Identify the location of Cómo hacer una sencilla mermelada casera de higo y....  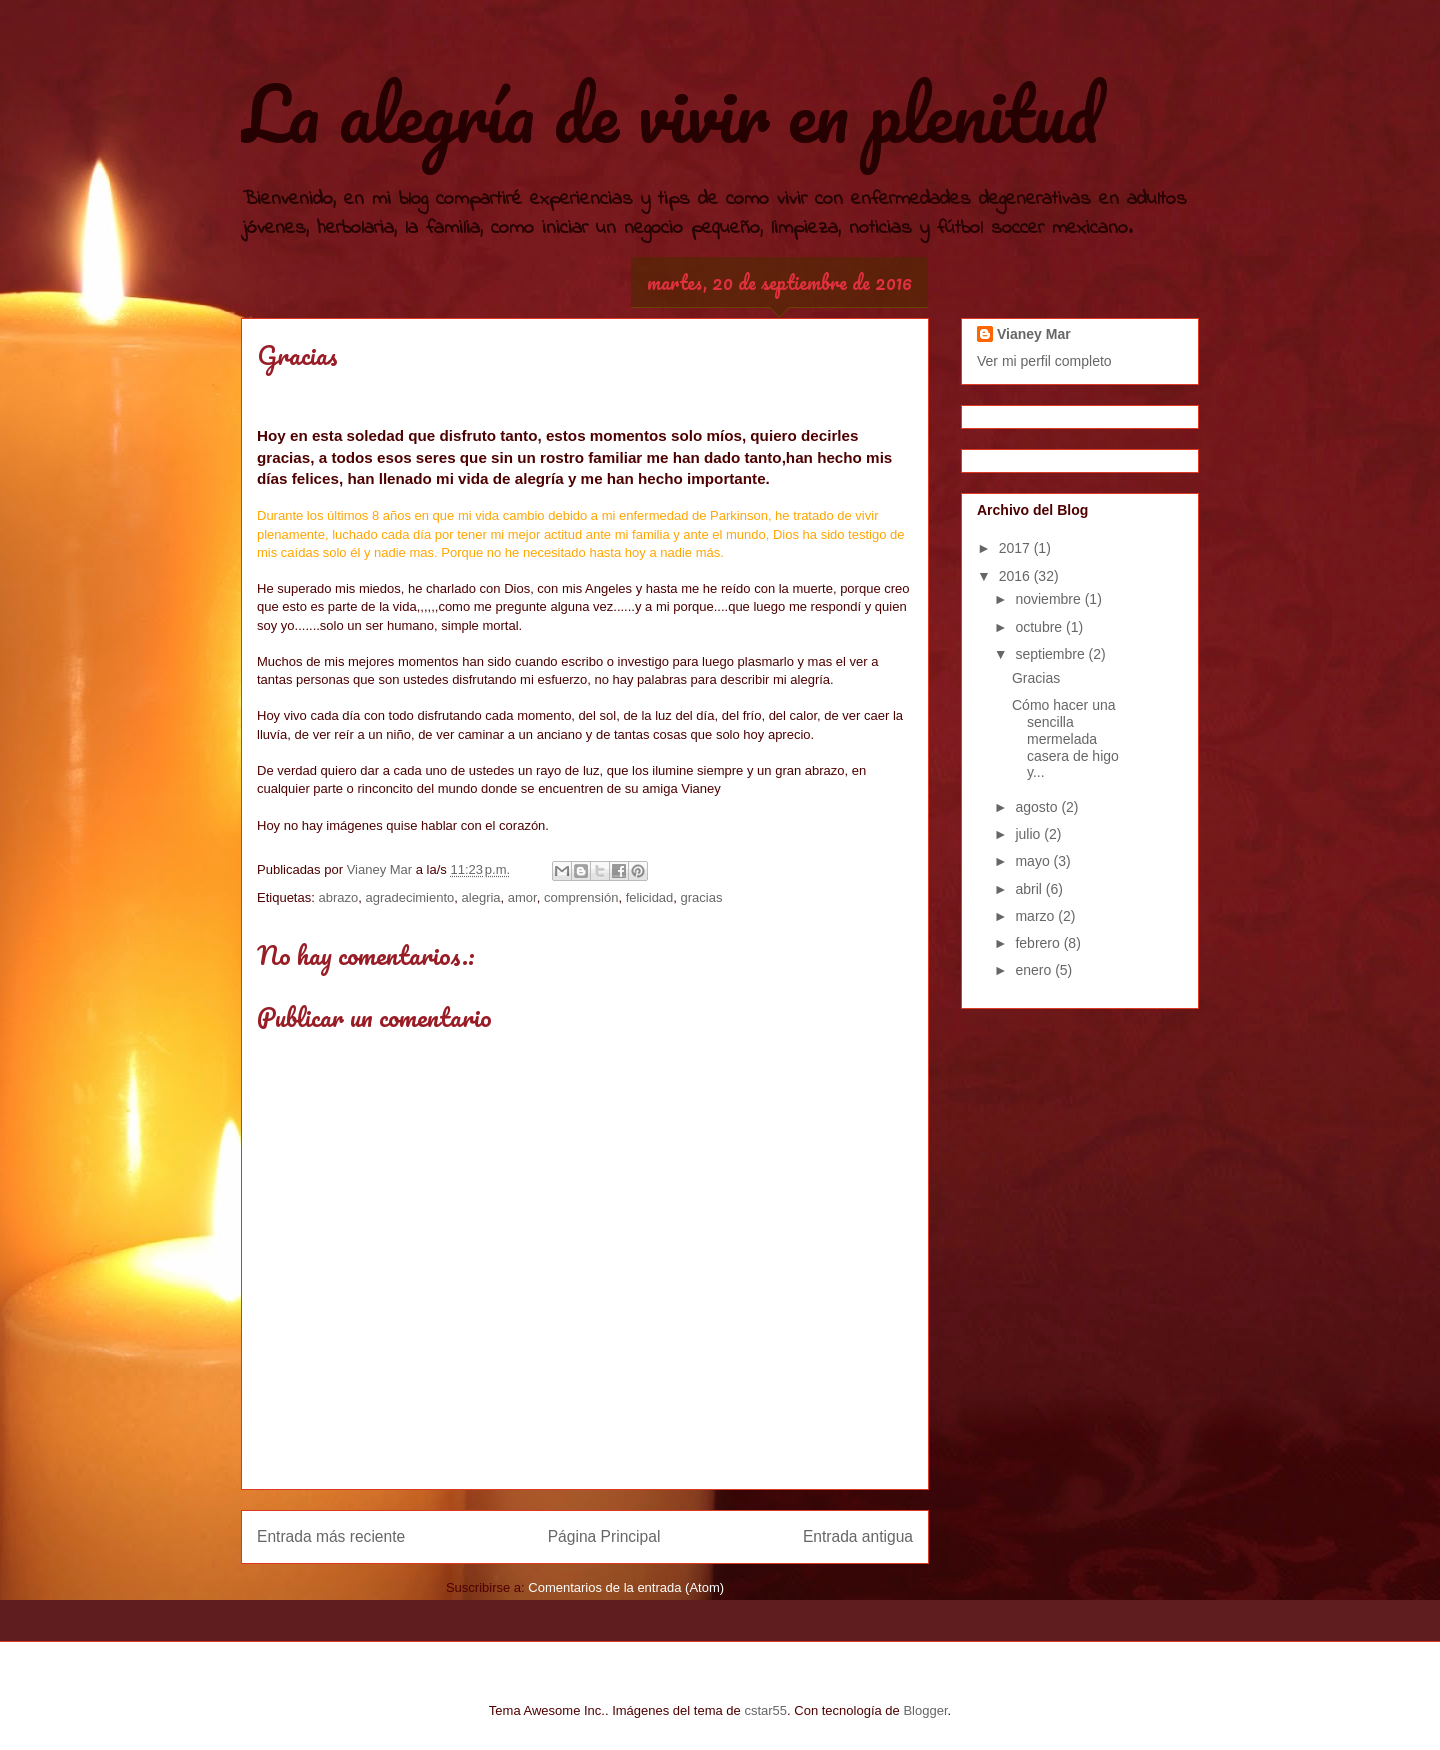
(1065, 738).